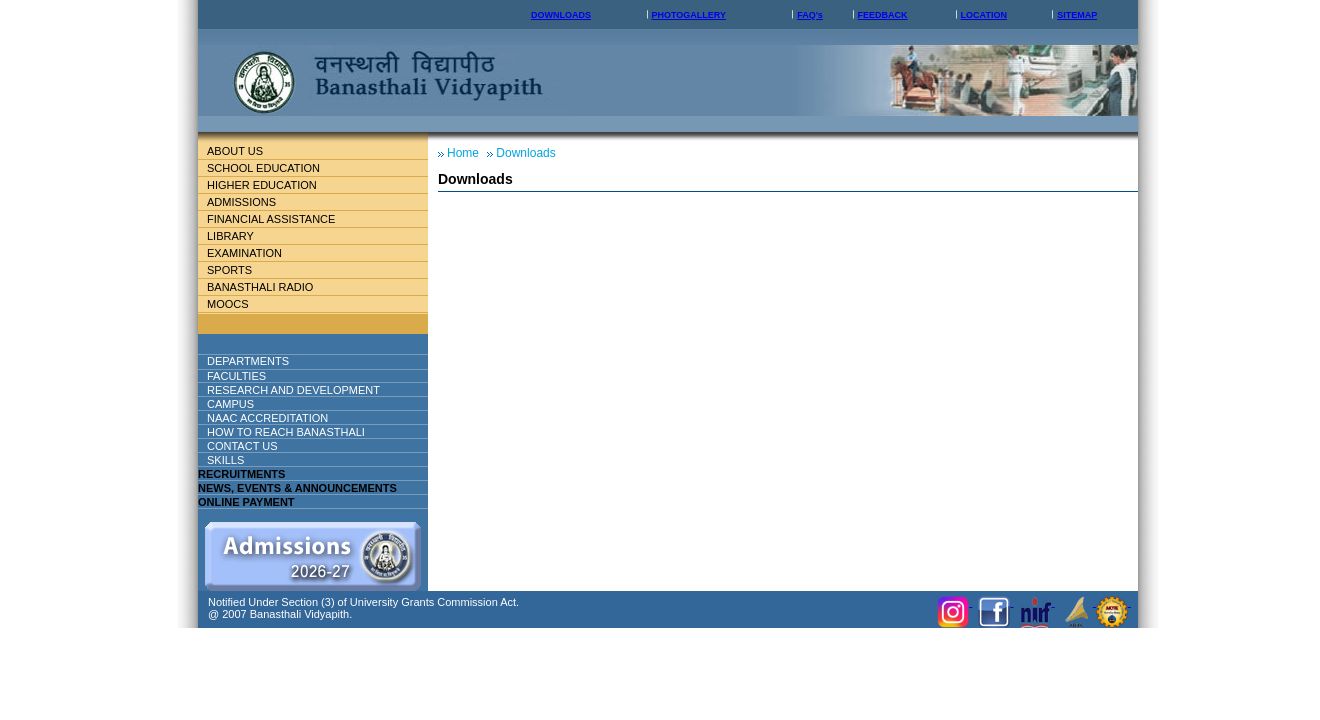 This screenshot has height=720, width=1320. Describe the element at coordinates (238, 404) in the screenshot. I see `Campus` at that location.